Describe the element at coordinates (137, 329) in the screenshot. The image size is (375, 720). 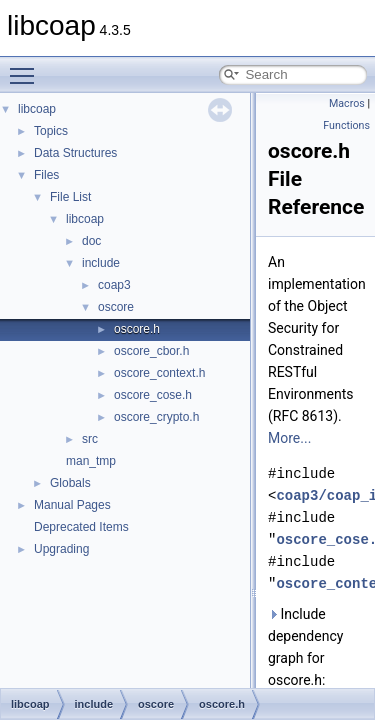
I see `oscore.h` at that location.